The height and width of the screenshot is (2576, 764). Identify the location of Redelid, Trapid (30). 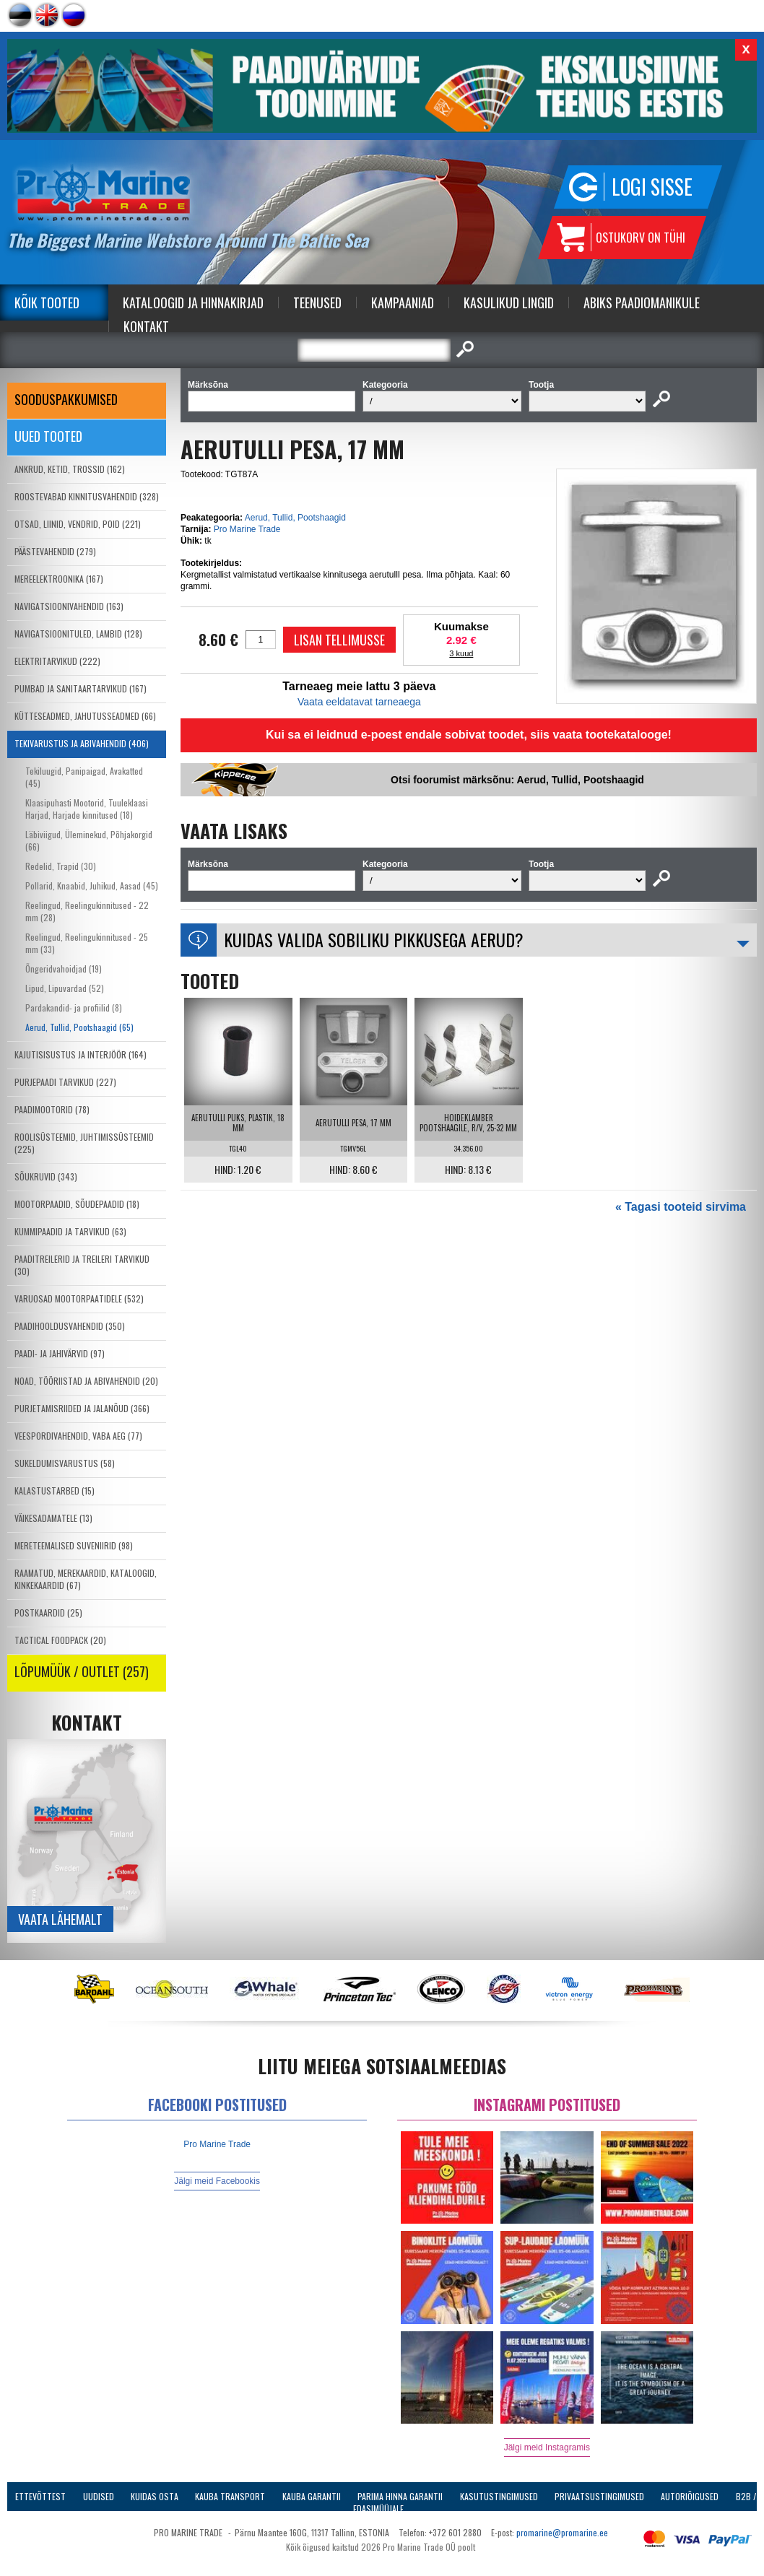
(60, 866).